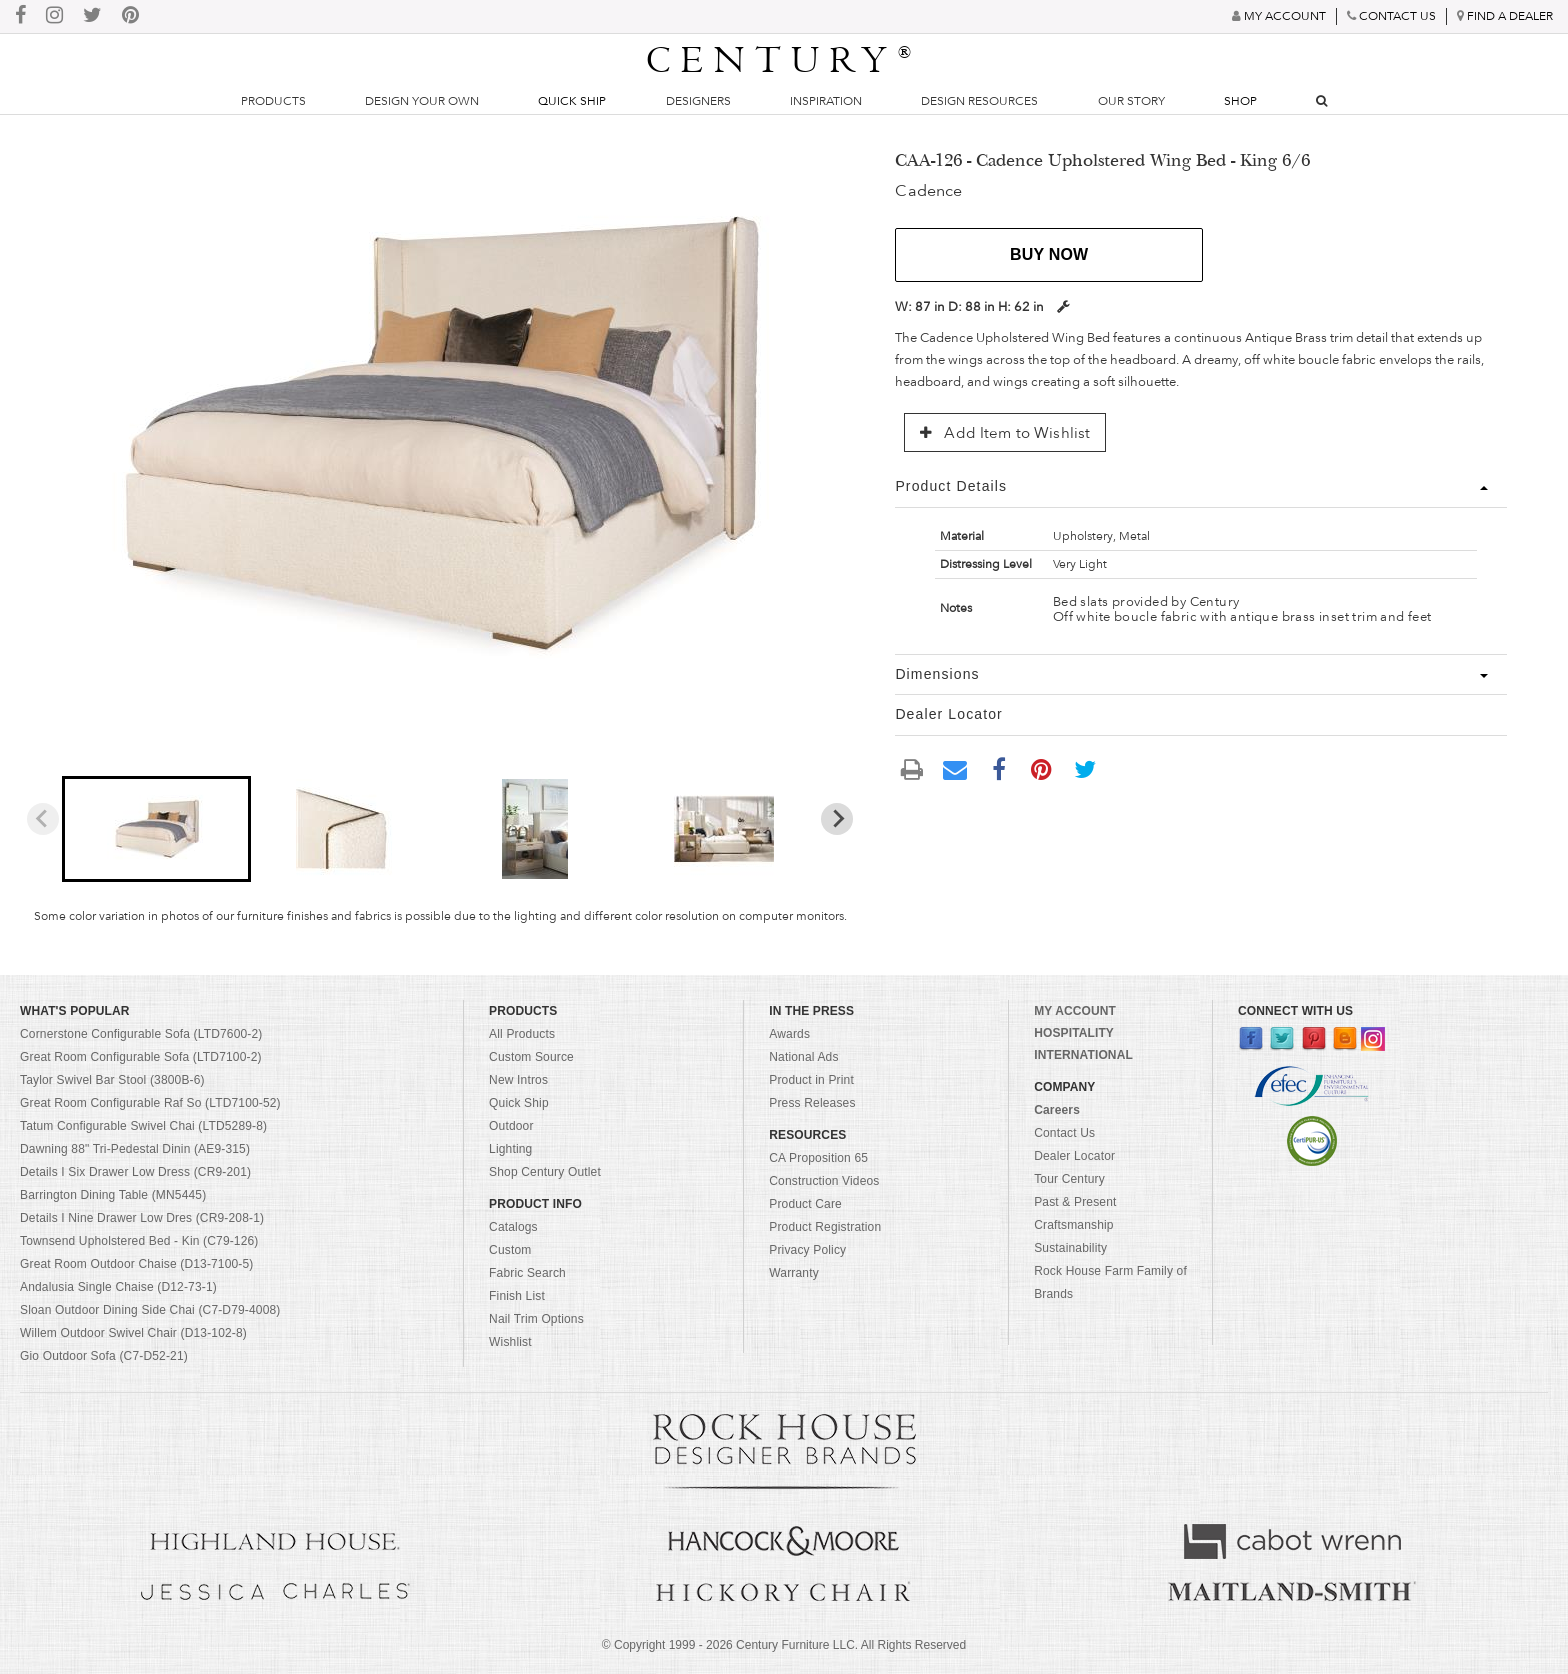  I want to click on Product Registration, so click(825, 1227).